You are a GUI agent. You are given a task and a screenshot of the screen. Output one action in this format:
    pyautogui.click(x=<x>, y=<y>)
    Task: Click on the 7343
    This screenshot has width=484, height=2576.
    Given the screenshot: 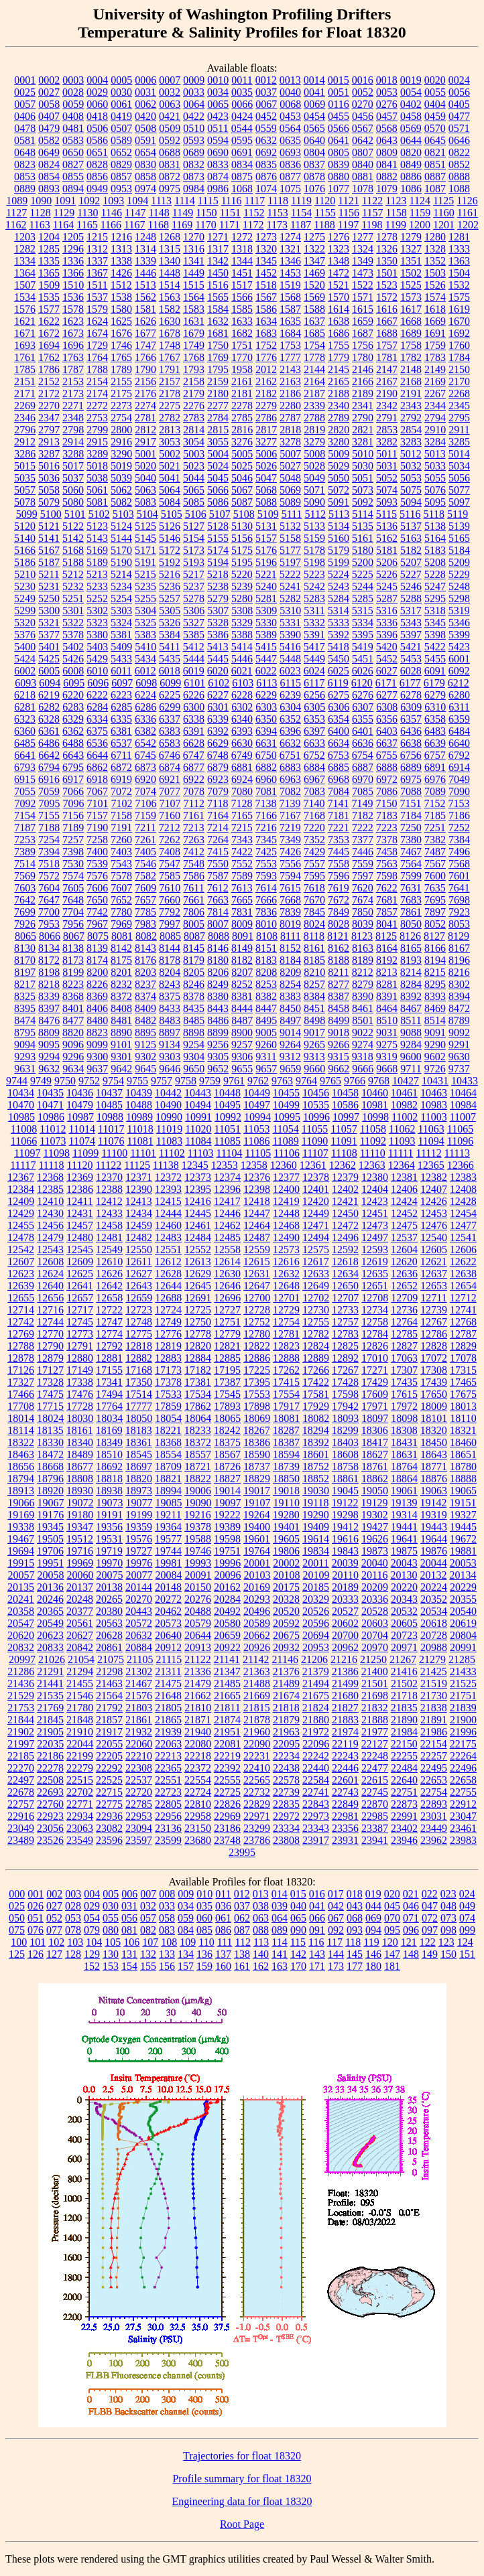 What is the action you would take?
    pyautogui.click(x=242, y=839)
    